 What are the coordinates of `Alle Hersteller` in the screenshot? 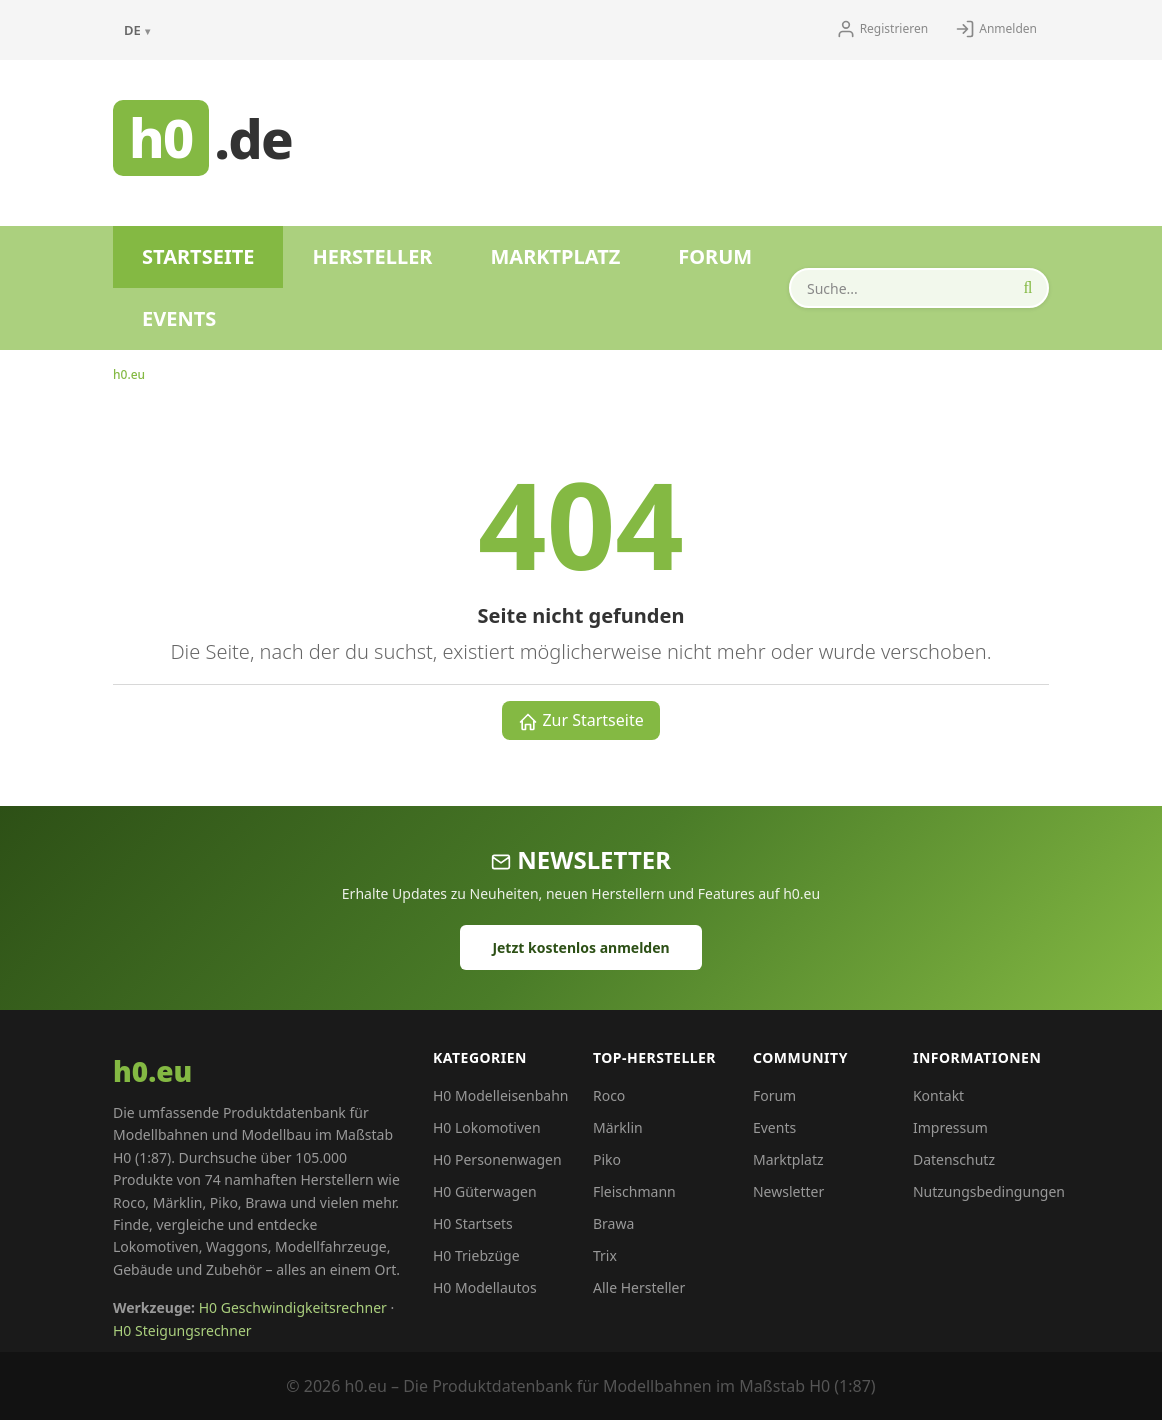 It's located at (639, 1287).